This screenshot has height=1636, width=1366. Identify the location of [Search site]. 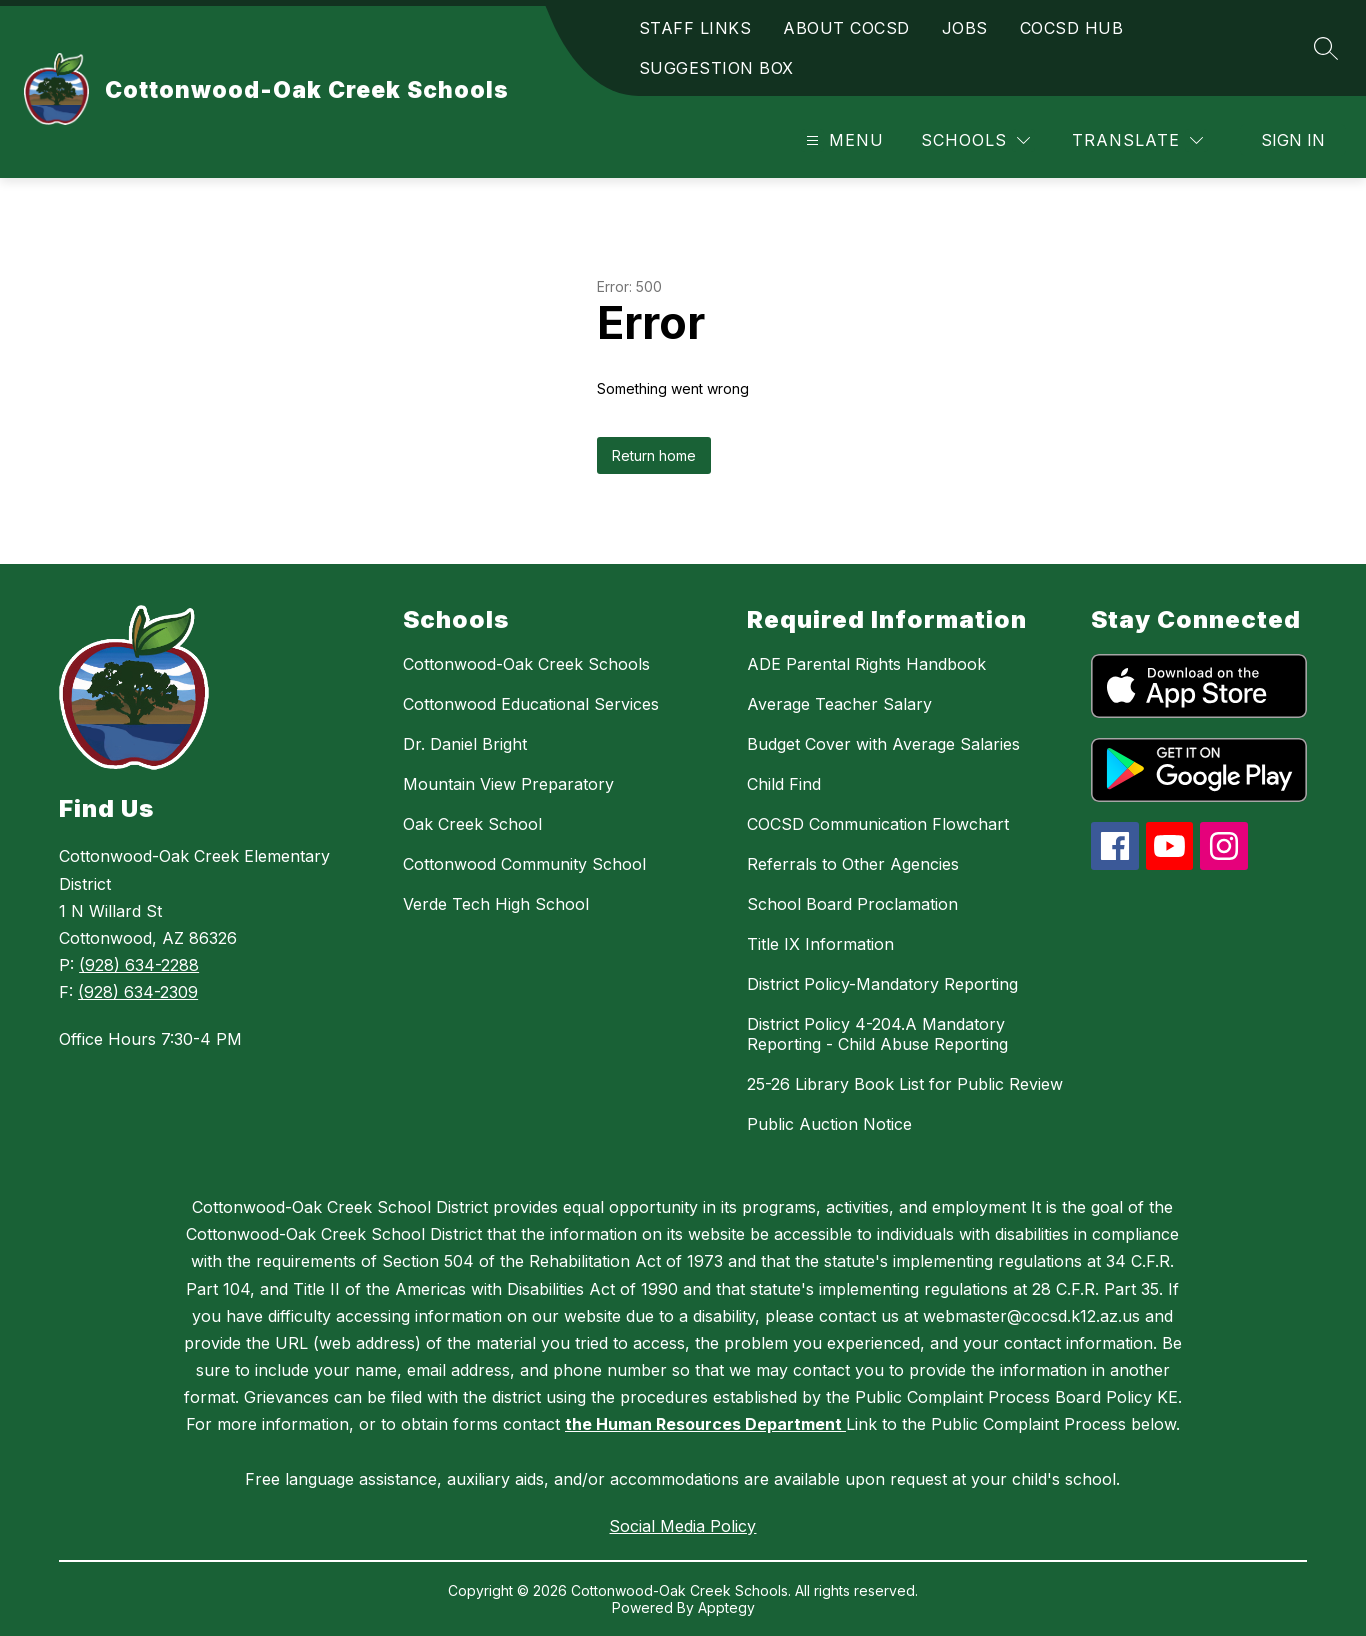
(1326, 48).